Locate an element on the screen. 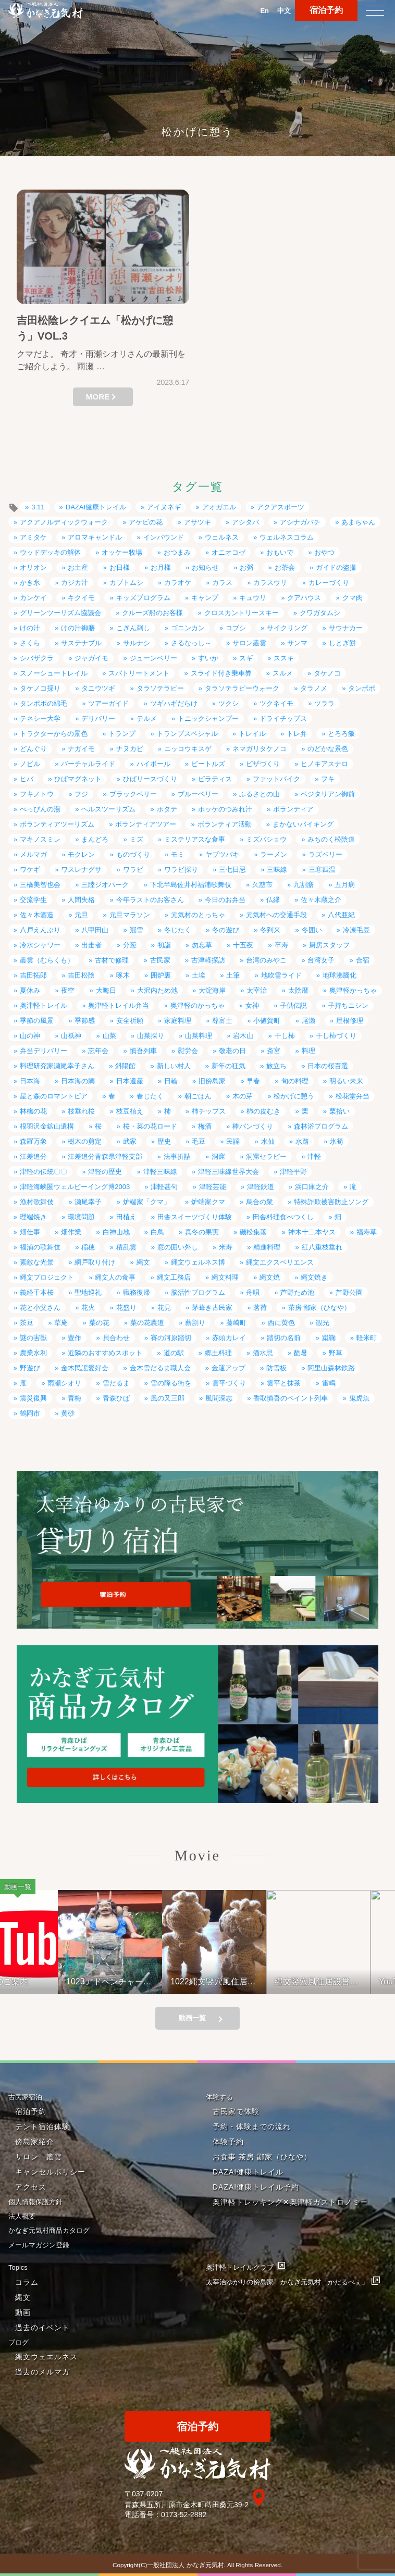 This screenshot has width=395, height=2576. 八甲田山 is located at coordinates (94, 930).